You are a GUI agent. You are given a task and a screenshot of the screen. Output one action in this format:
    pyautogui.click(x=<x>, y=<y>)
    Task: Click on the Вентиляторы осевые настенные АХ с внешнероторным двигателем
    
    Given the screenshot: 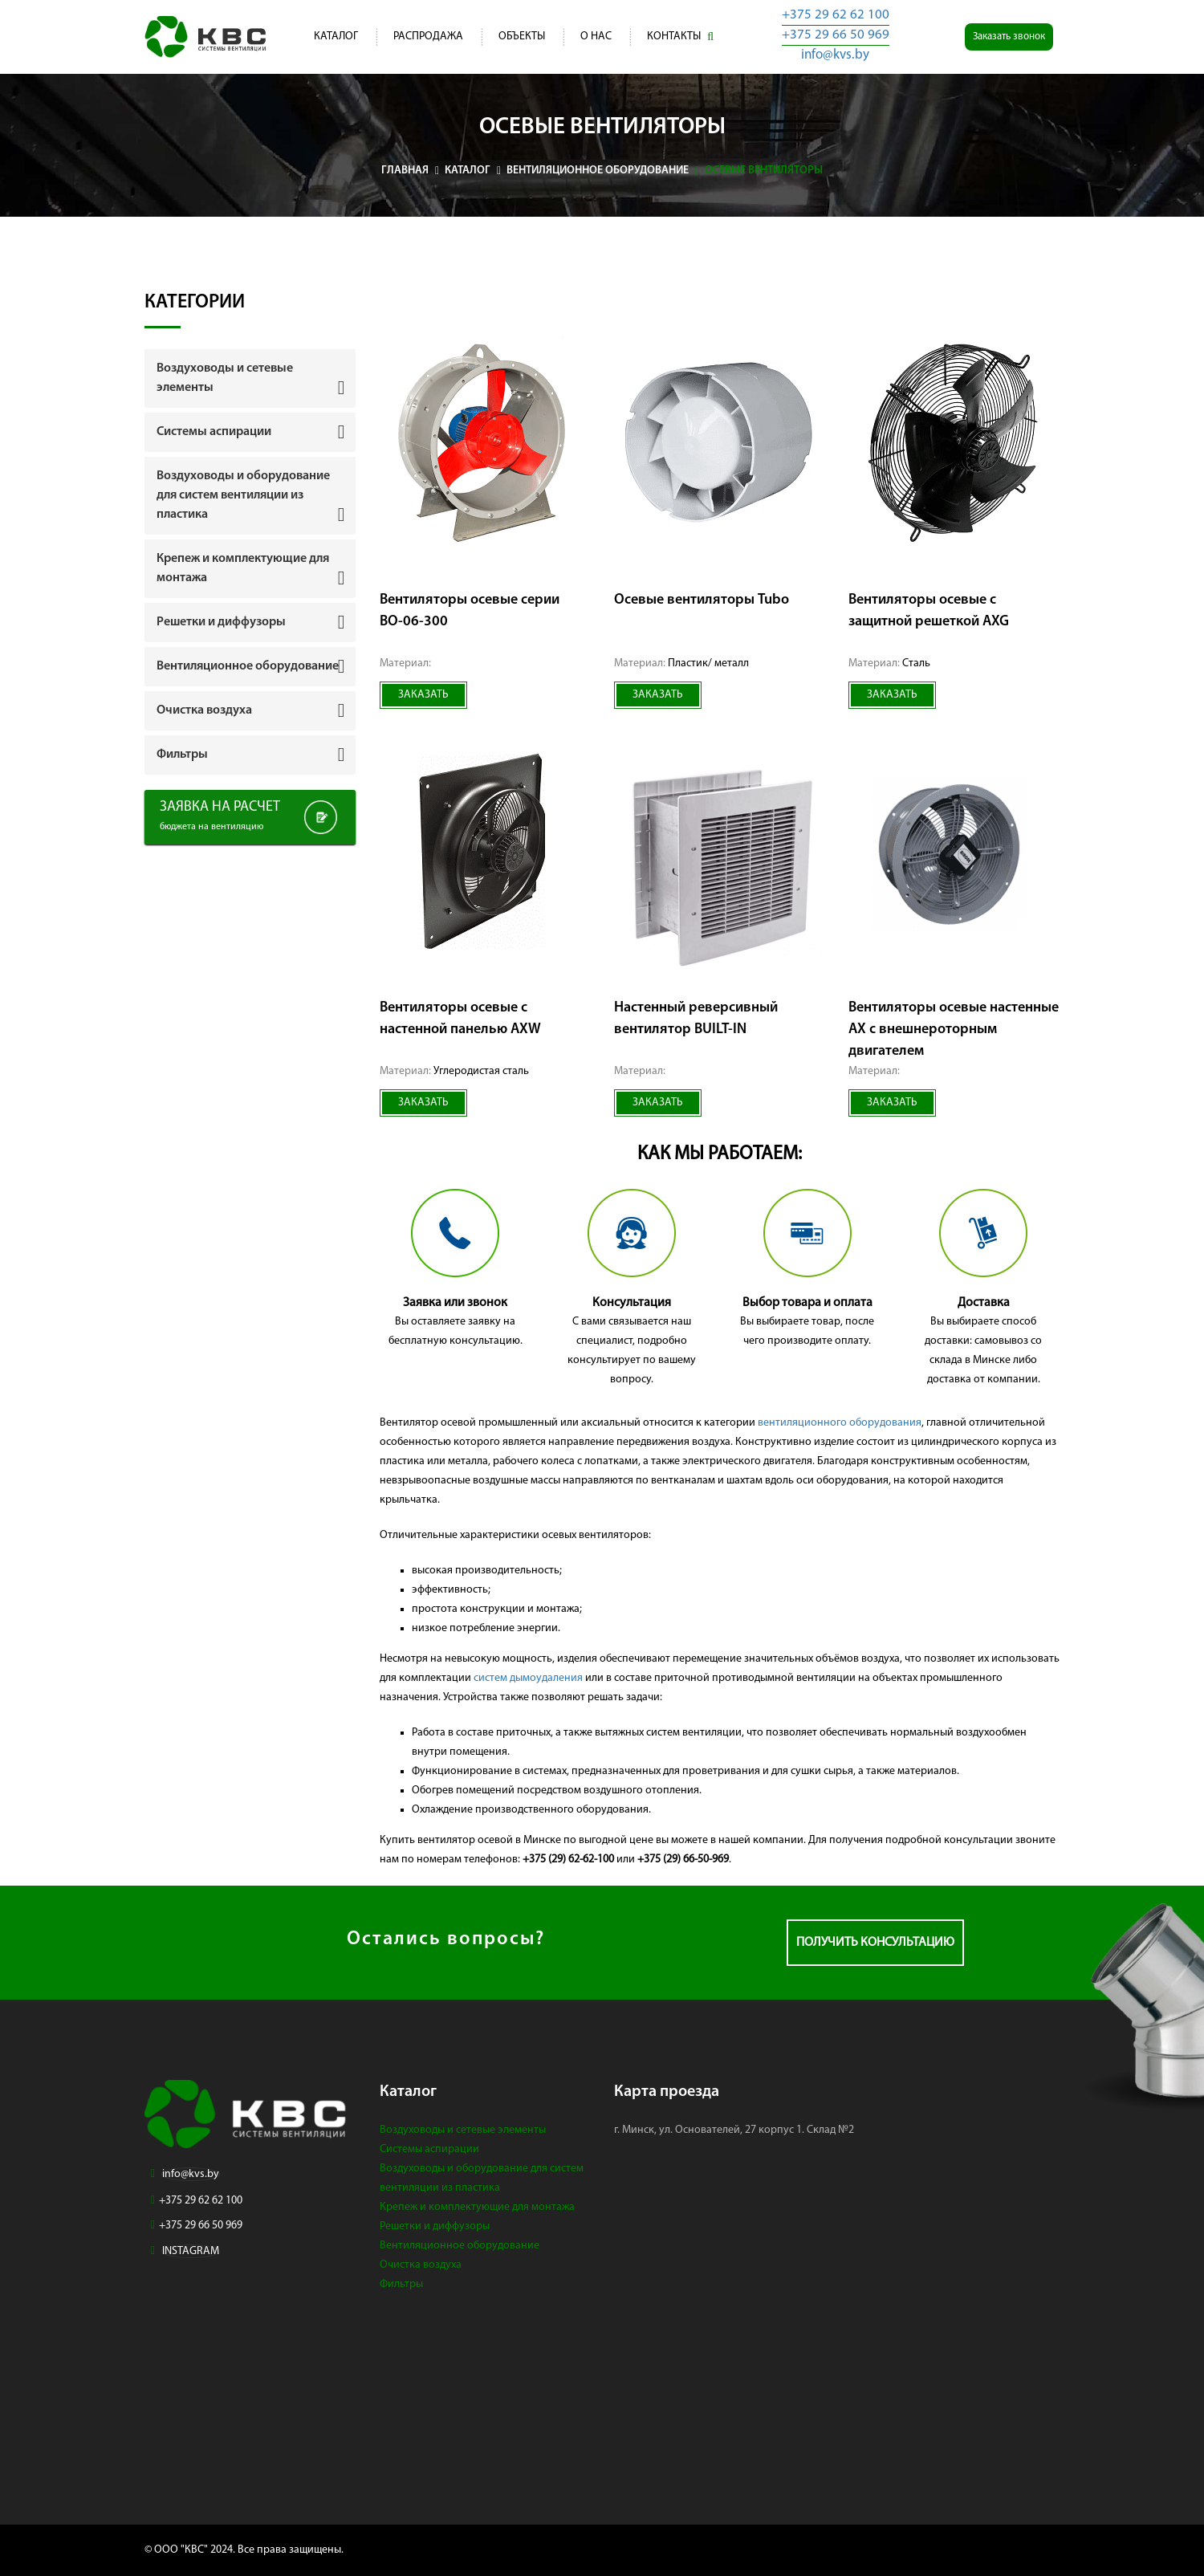 What is the action you would take?
    pyautogui.click(x=953, y=1029)
    